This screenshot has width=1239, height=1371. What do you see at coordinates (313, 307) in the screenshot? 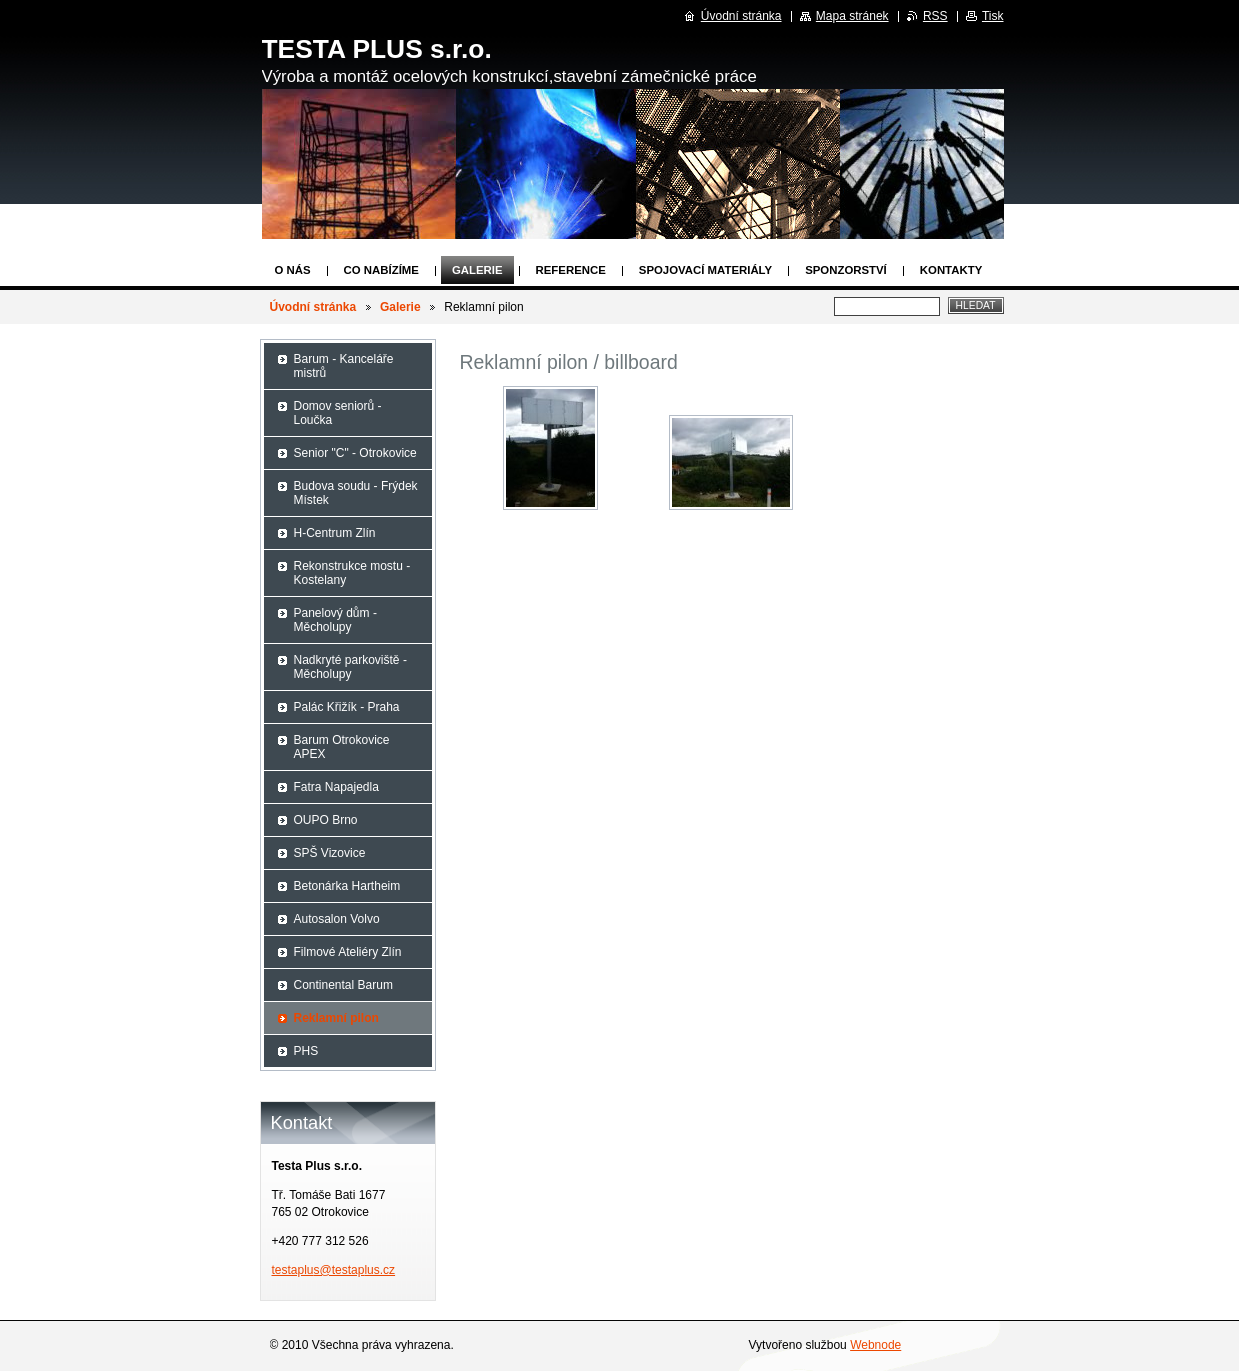
I see `Úvodní stránka` at bounding box center [313, 307].